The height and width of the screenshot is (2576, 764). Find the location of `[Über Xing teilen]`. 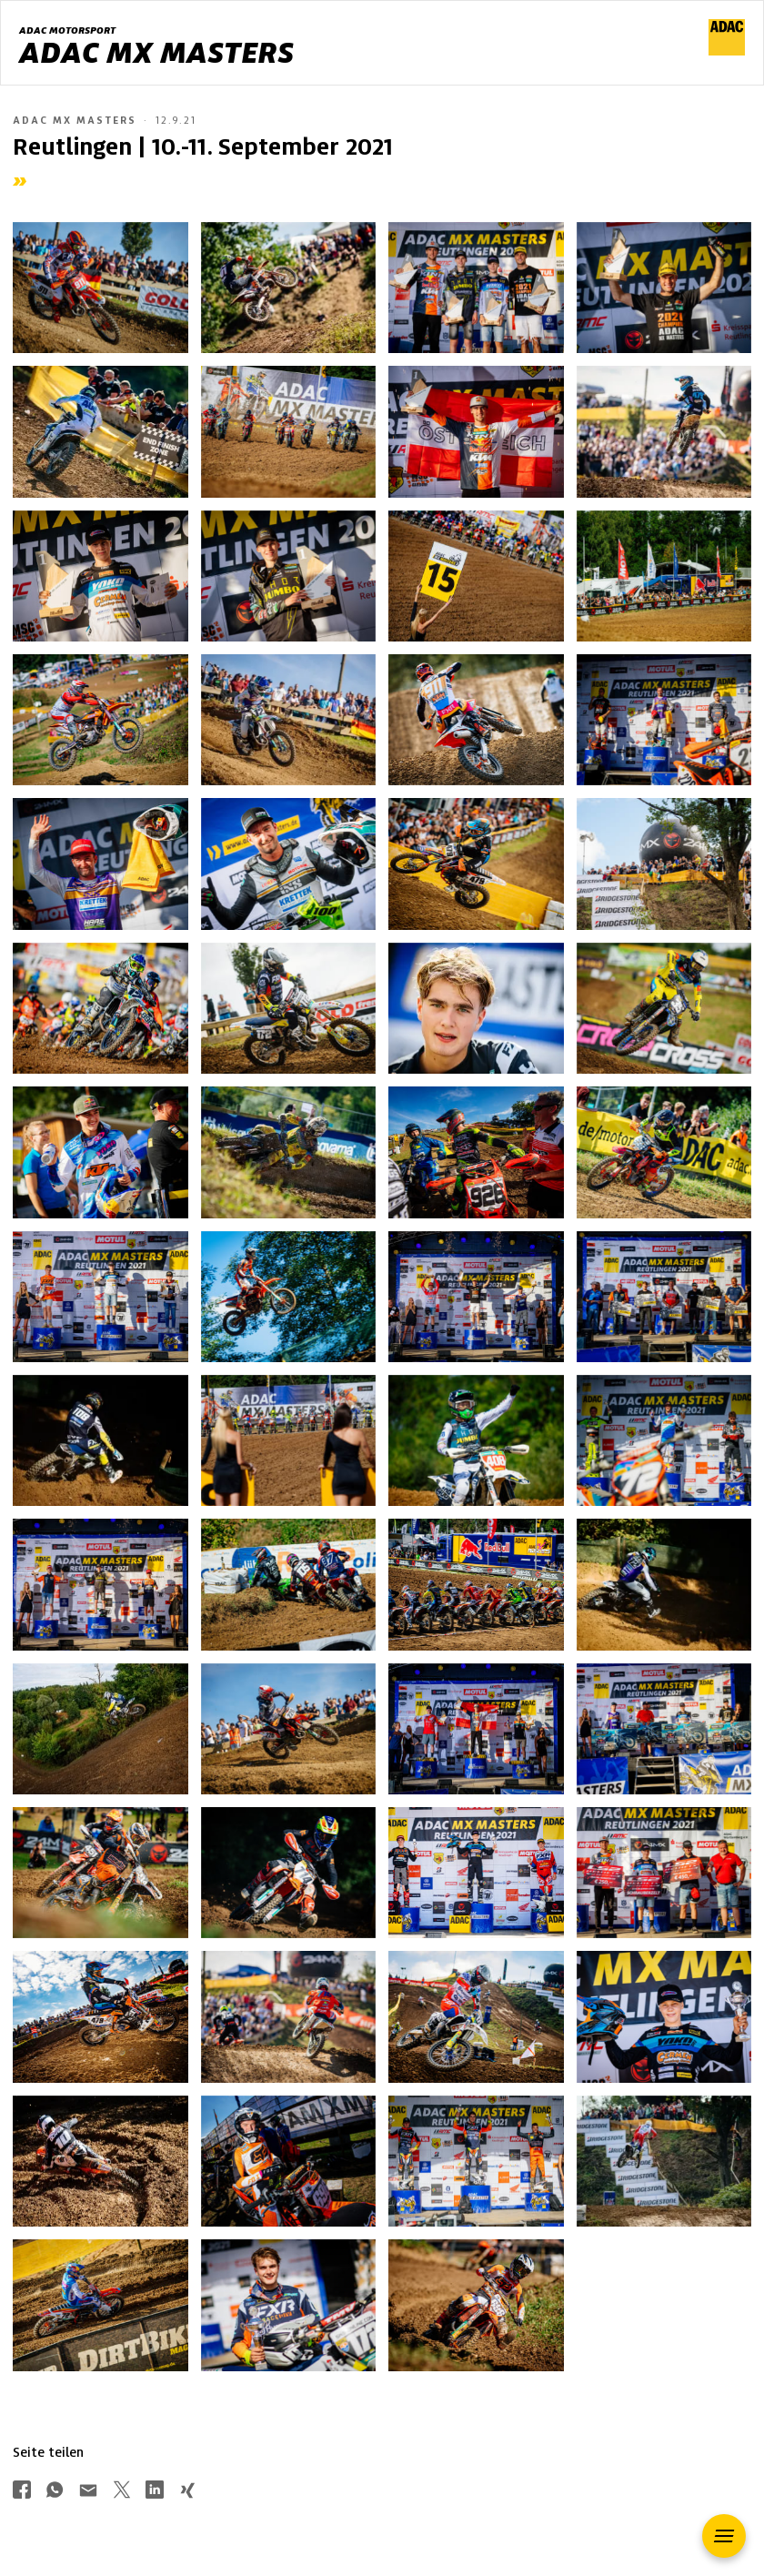

[Über Xing teilen] is located at coordinates (187, 2491).